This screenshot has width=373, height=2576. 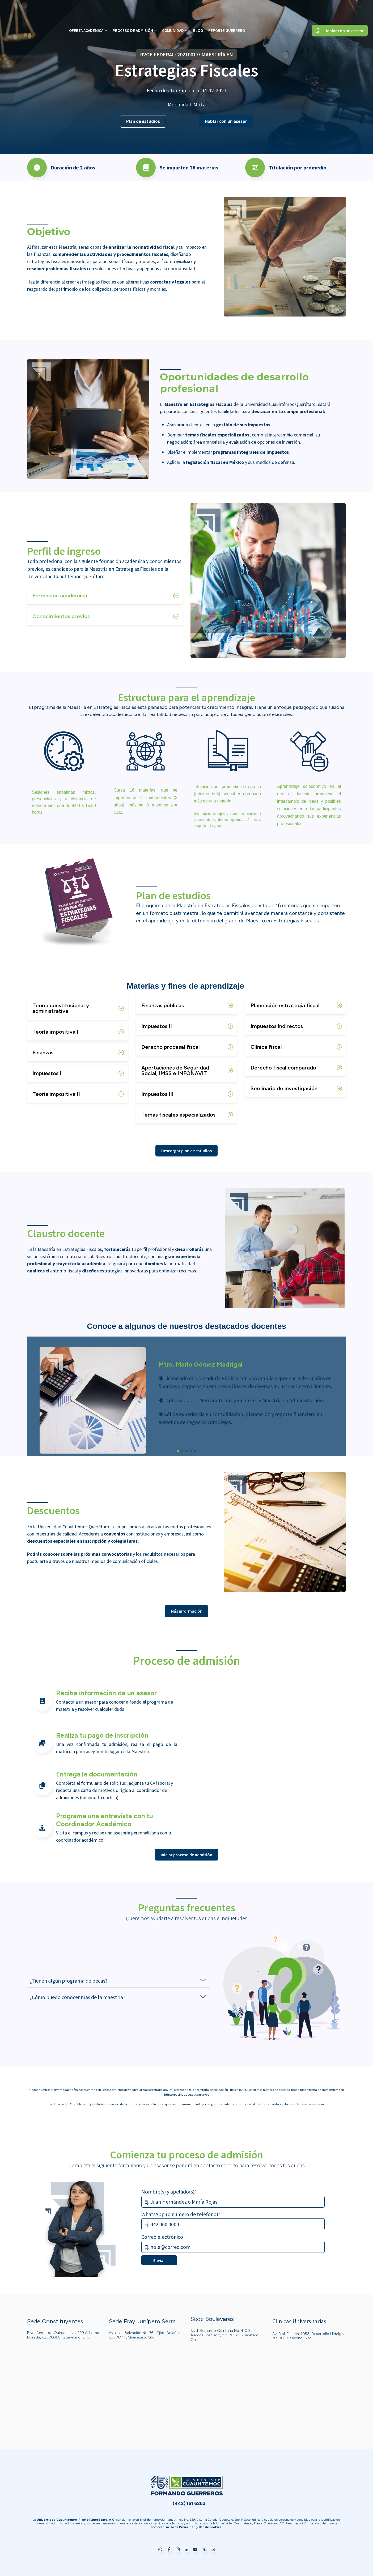 I want to click on Hablar con un asesor, so click(x=226, y=121).